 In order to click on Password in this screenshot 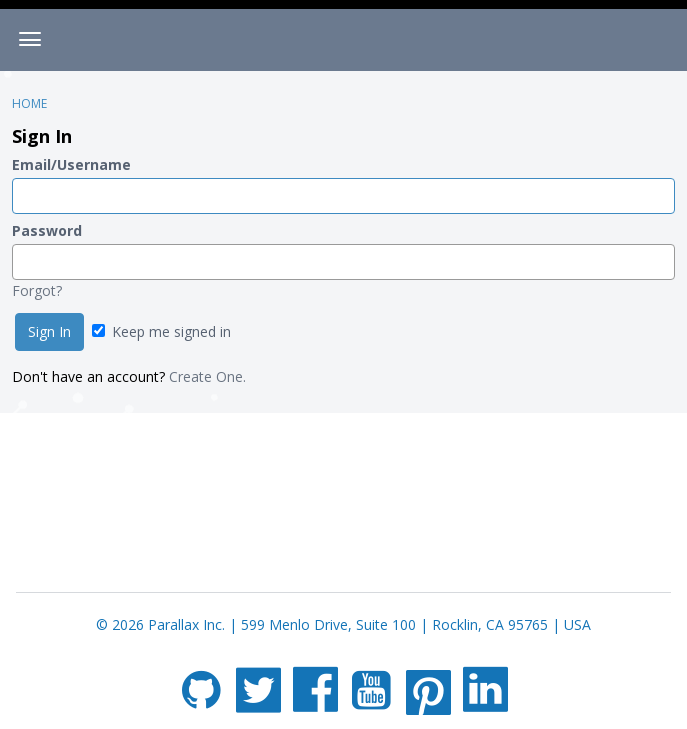, I will do `click(47, 230)`.